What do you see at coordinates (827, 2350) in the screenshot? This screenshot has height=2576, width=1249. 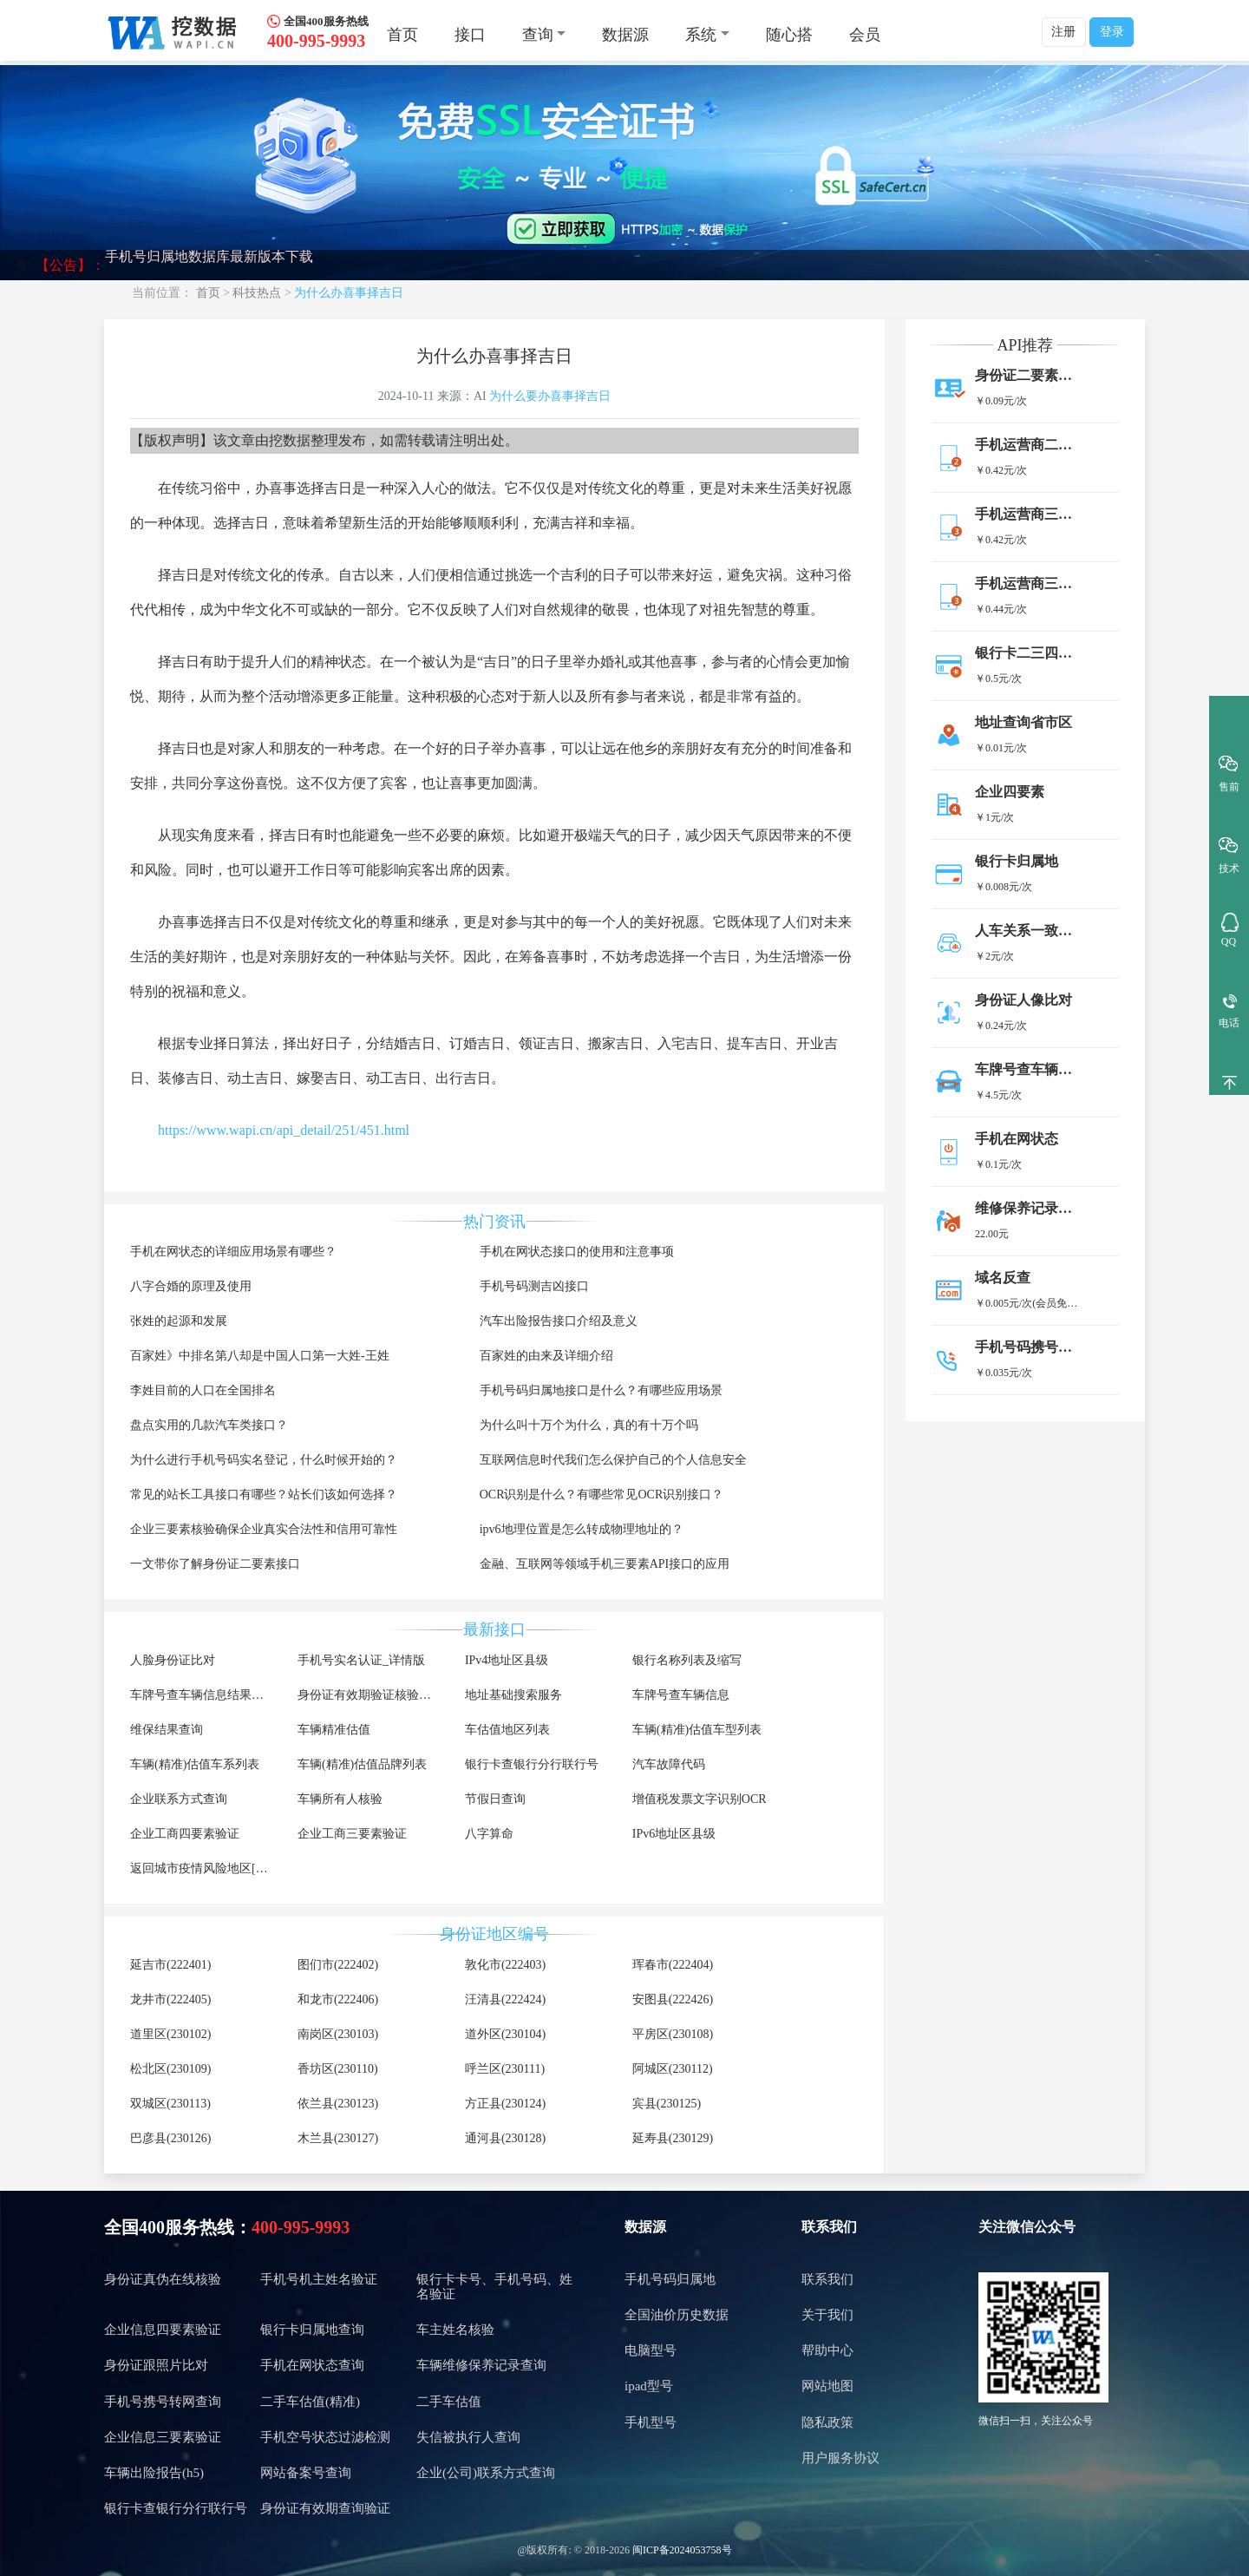 I see `帮助中心` at bounding box center [827, 2350].